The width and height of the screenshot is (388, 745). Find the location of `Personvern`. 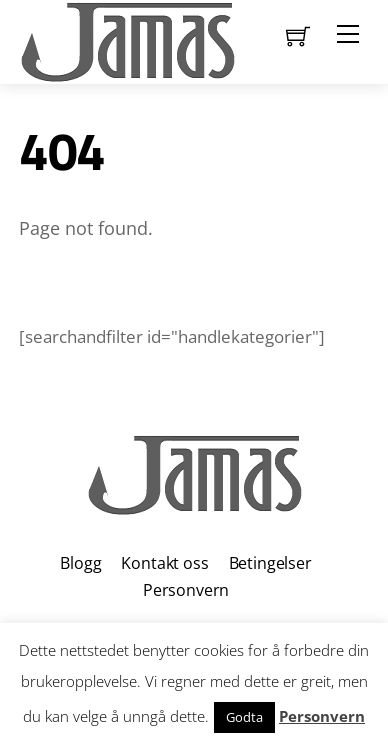

Personvern is located at coordinates (186, 590).